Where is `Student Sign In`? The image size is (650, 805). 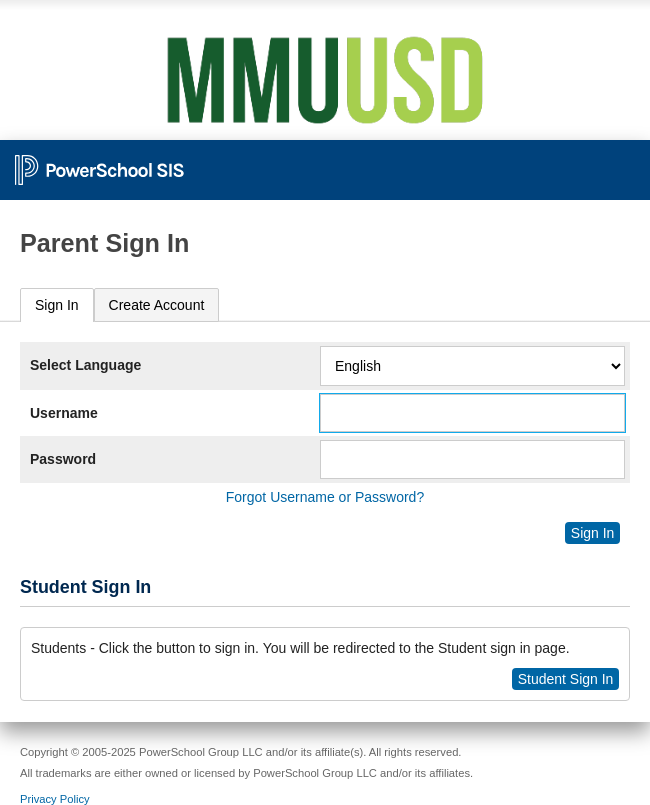 Student Sign In is located at coordinates (566, 679).